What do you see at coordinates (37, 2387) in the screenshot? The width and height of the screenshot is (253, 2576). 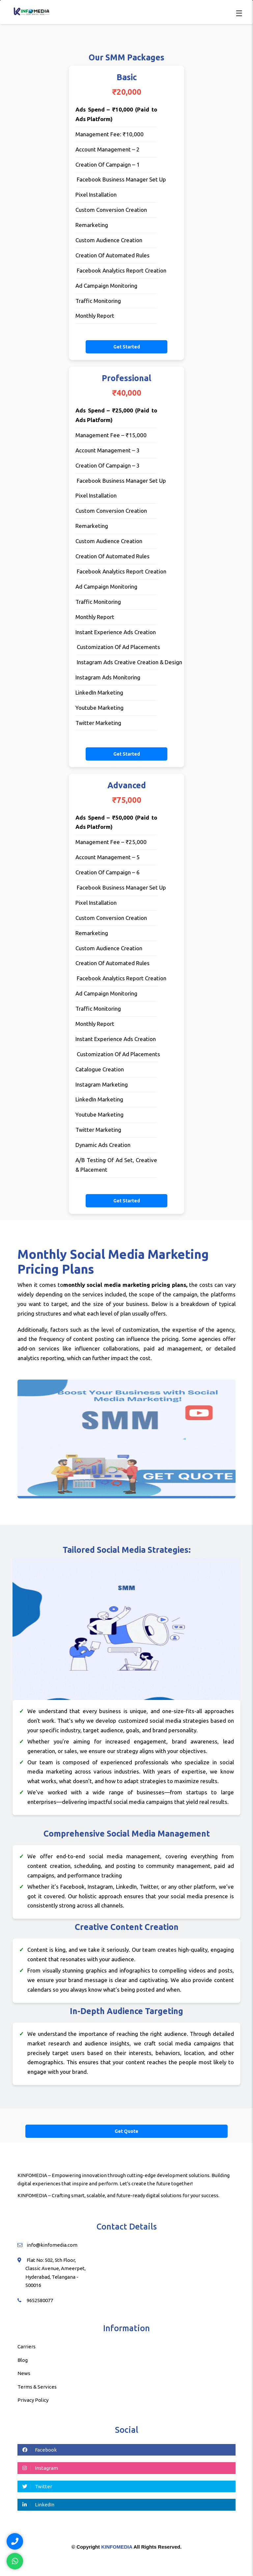 I see `Terms & Services` at bounding box center [37, 2387].